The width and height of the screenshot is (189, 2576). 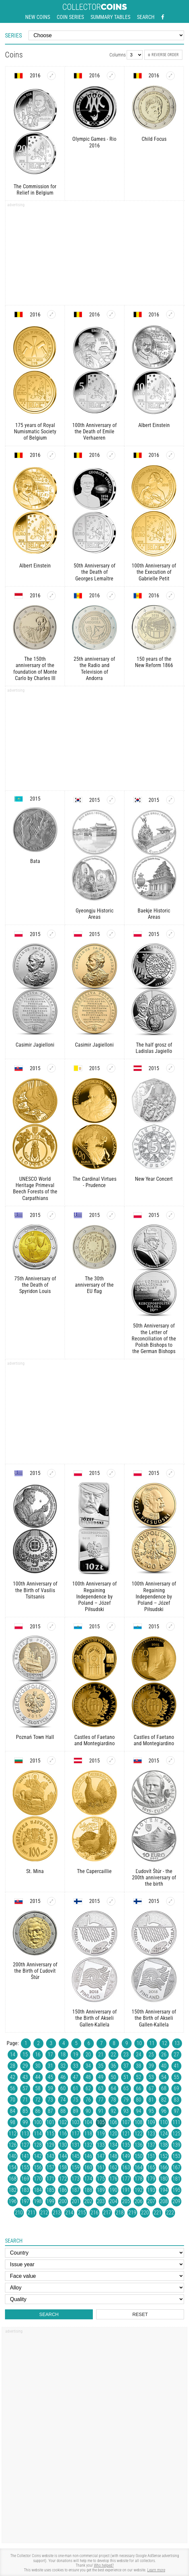 What do you see at coordinates (164, 2179) in the screenshot?
I see `180` at bounding box center [164, 2179].